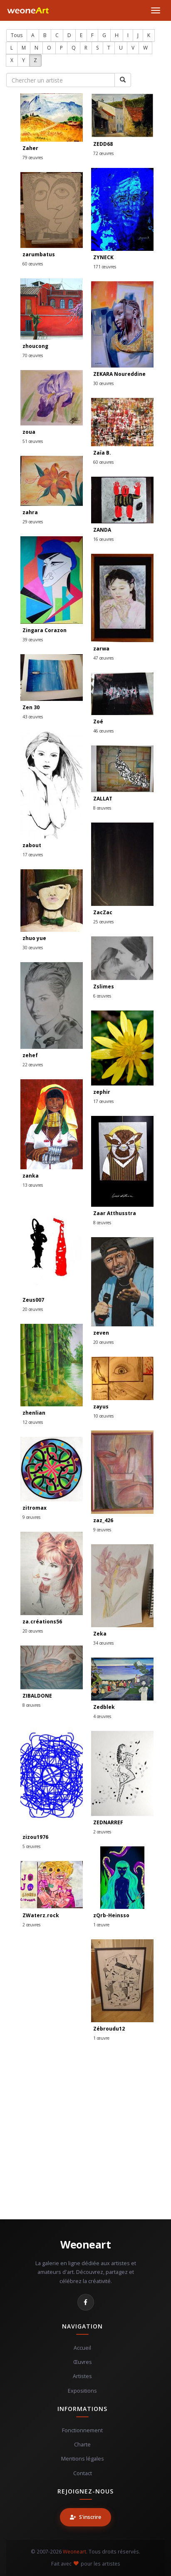 The width and height of the screenshot is (171, 2576). I want to click on 17 œuvres, so click(32, 855).